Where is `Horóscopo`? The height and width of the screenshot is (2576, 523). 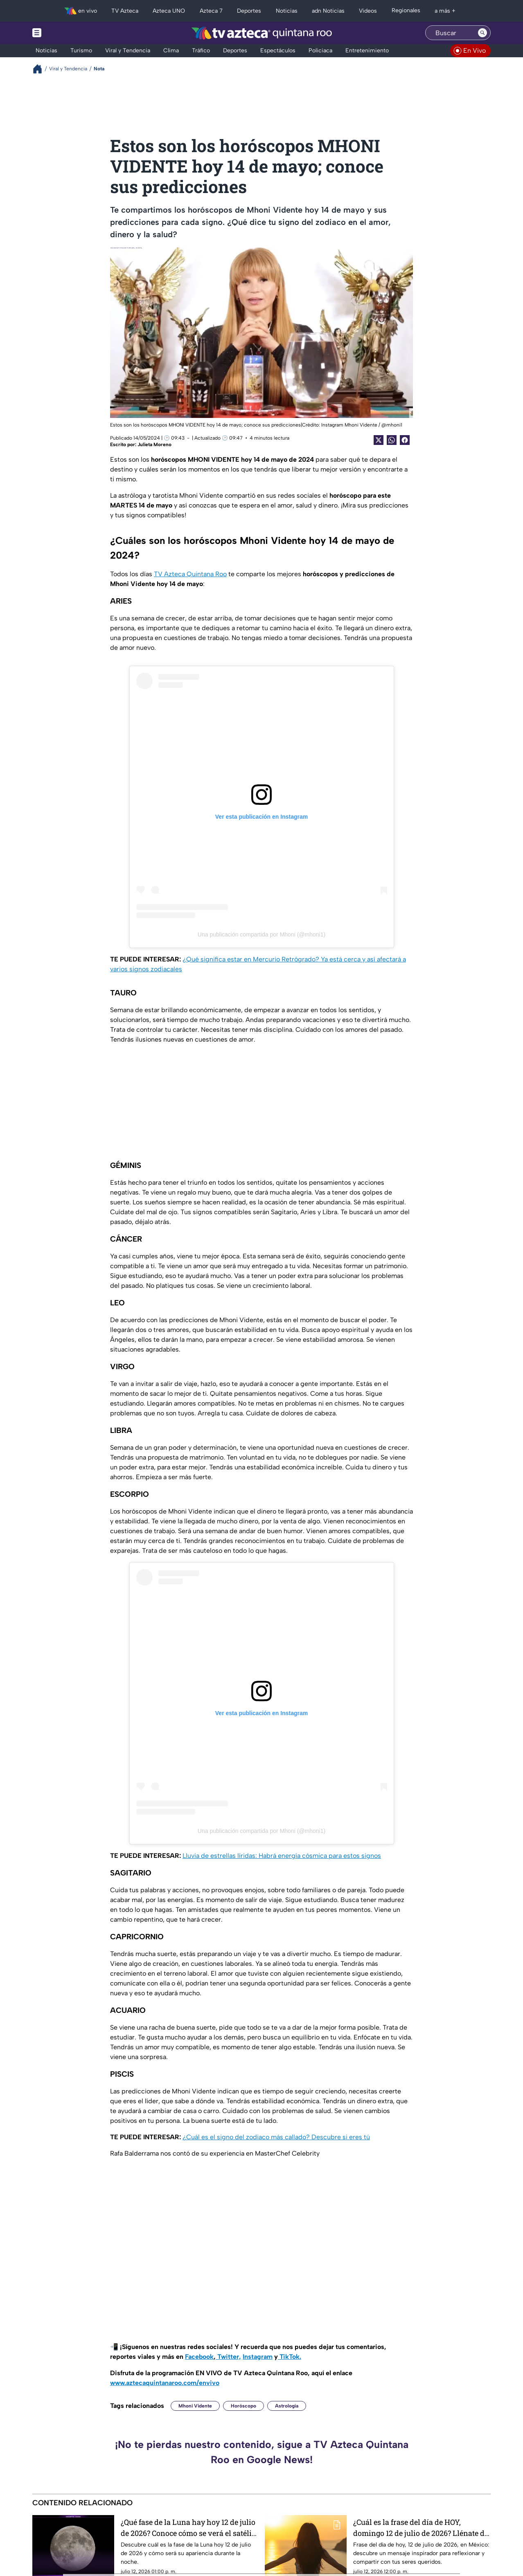
Horóscopo is located at coordinates (243, 2406).